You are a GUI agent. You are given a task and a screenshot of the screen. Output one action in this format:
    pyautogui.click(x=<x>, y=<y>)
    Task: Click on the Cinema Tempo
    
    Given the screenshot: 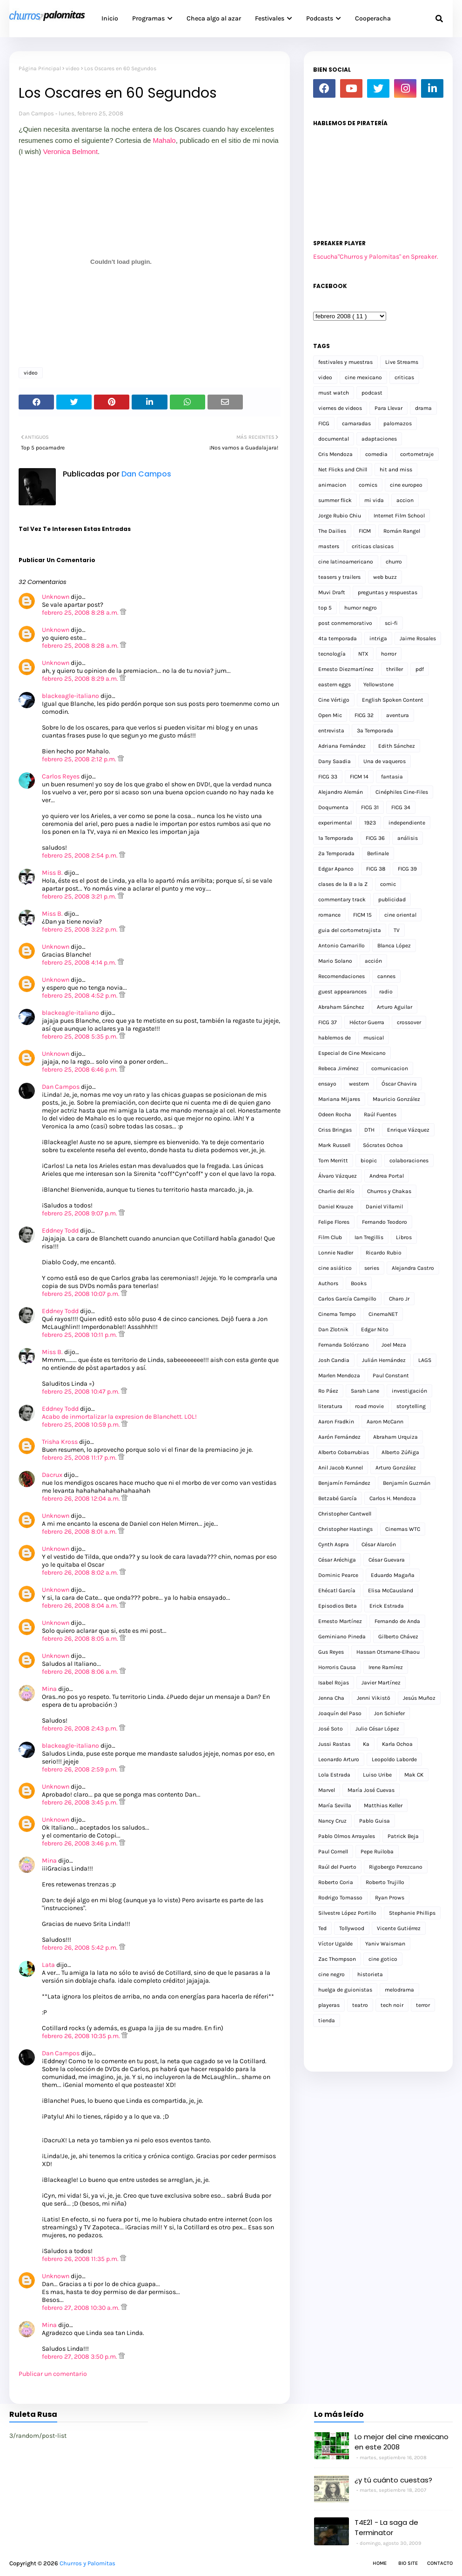 What is the action you would take?
    pyautogui.click(x=337, y=1314)
    